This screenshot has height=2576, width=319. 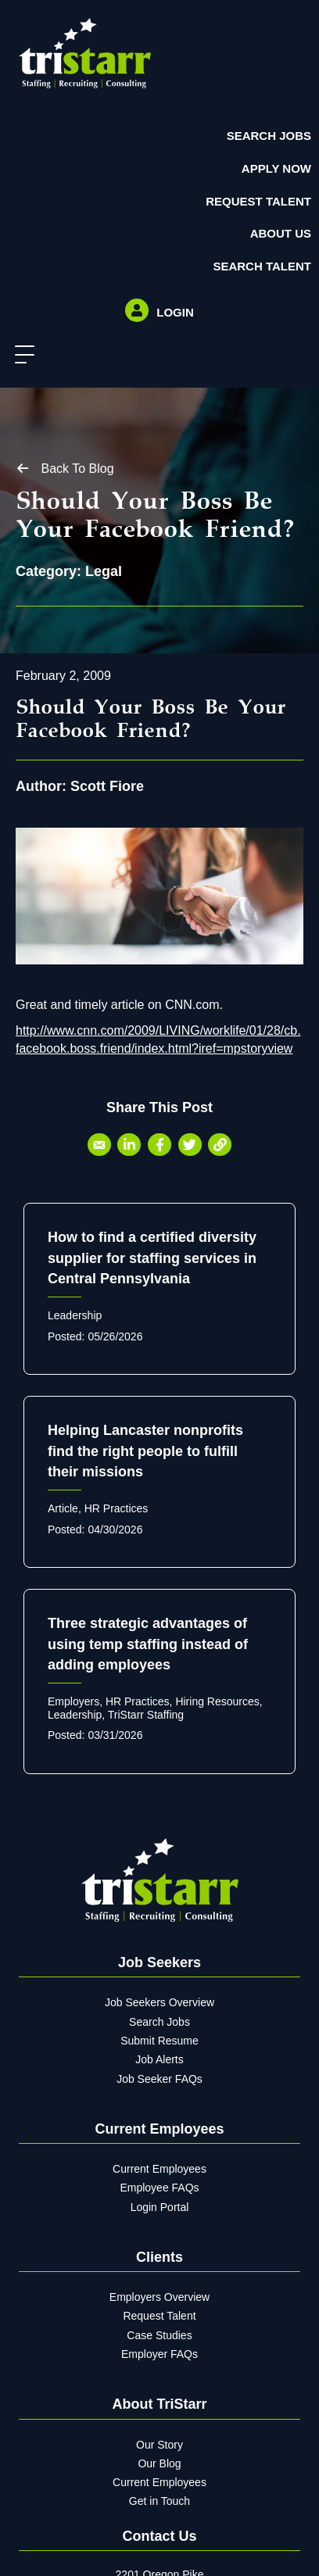 What do you see at coordinates (75, 1315) in the screenshot?
I see `Leadership` at bounding box center [75, 1315].